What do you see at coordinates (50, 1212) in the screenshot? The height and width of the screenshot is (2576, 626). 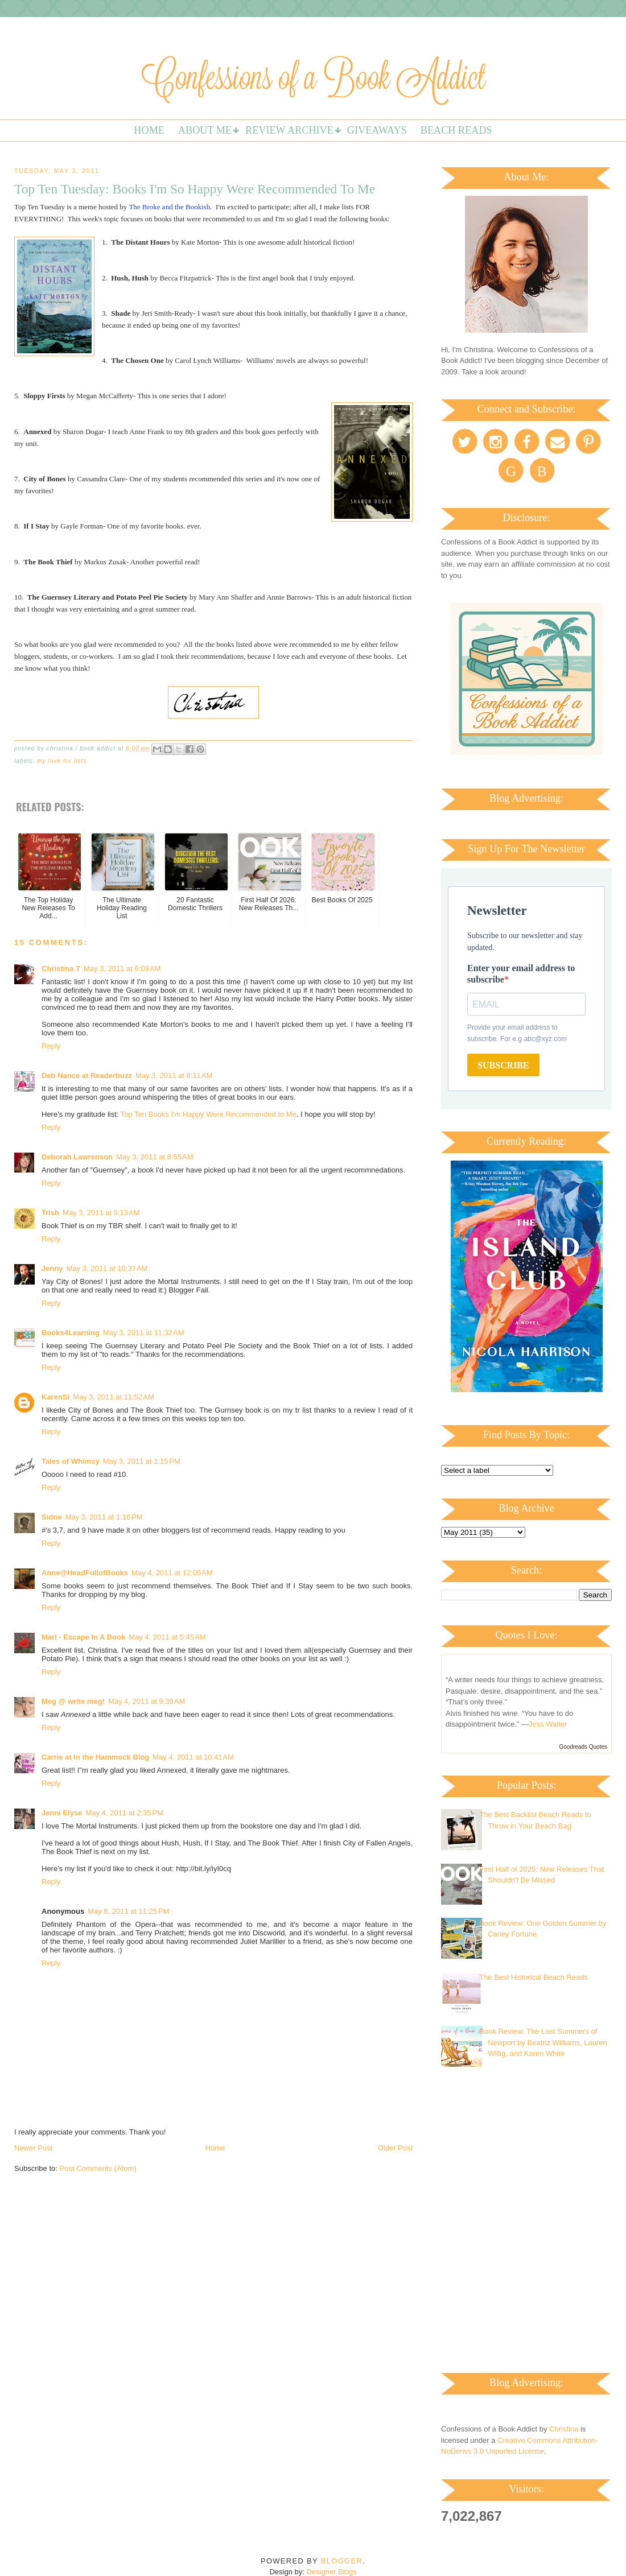 I see `Trish` at bounding box center [50, 1212].